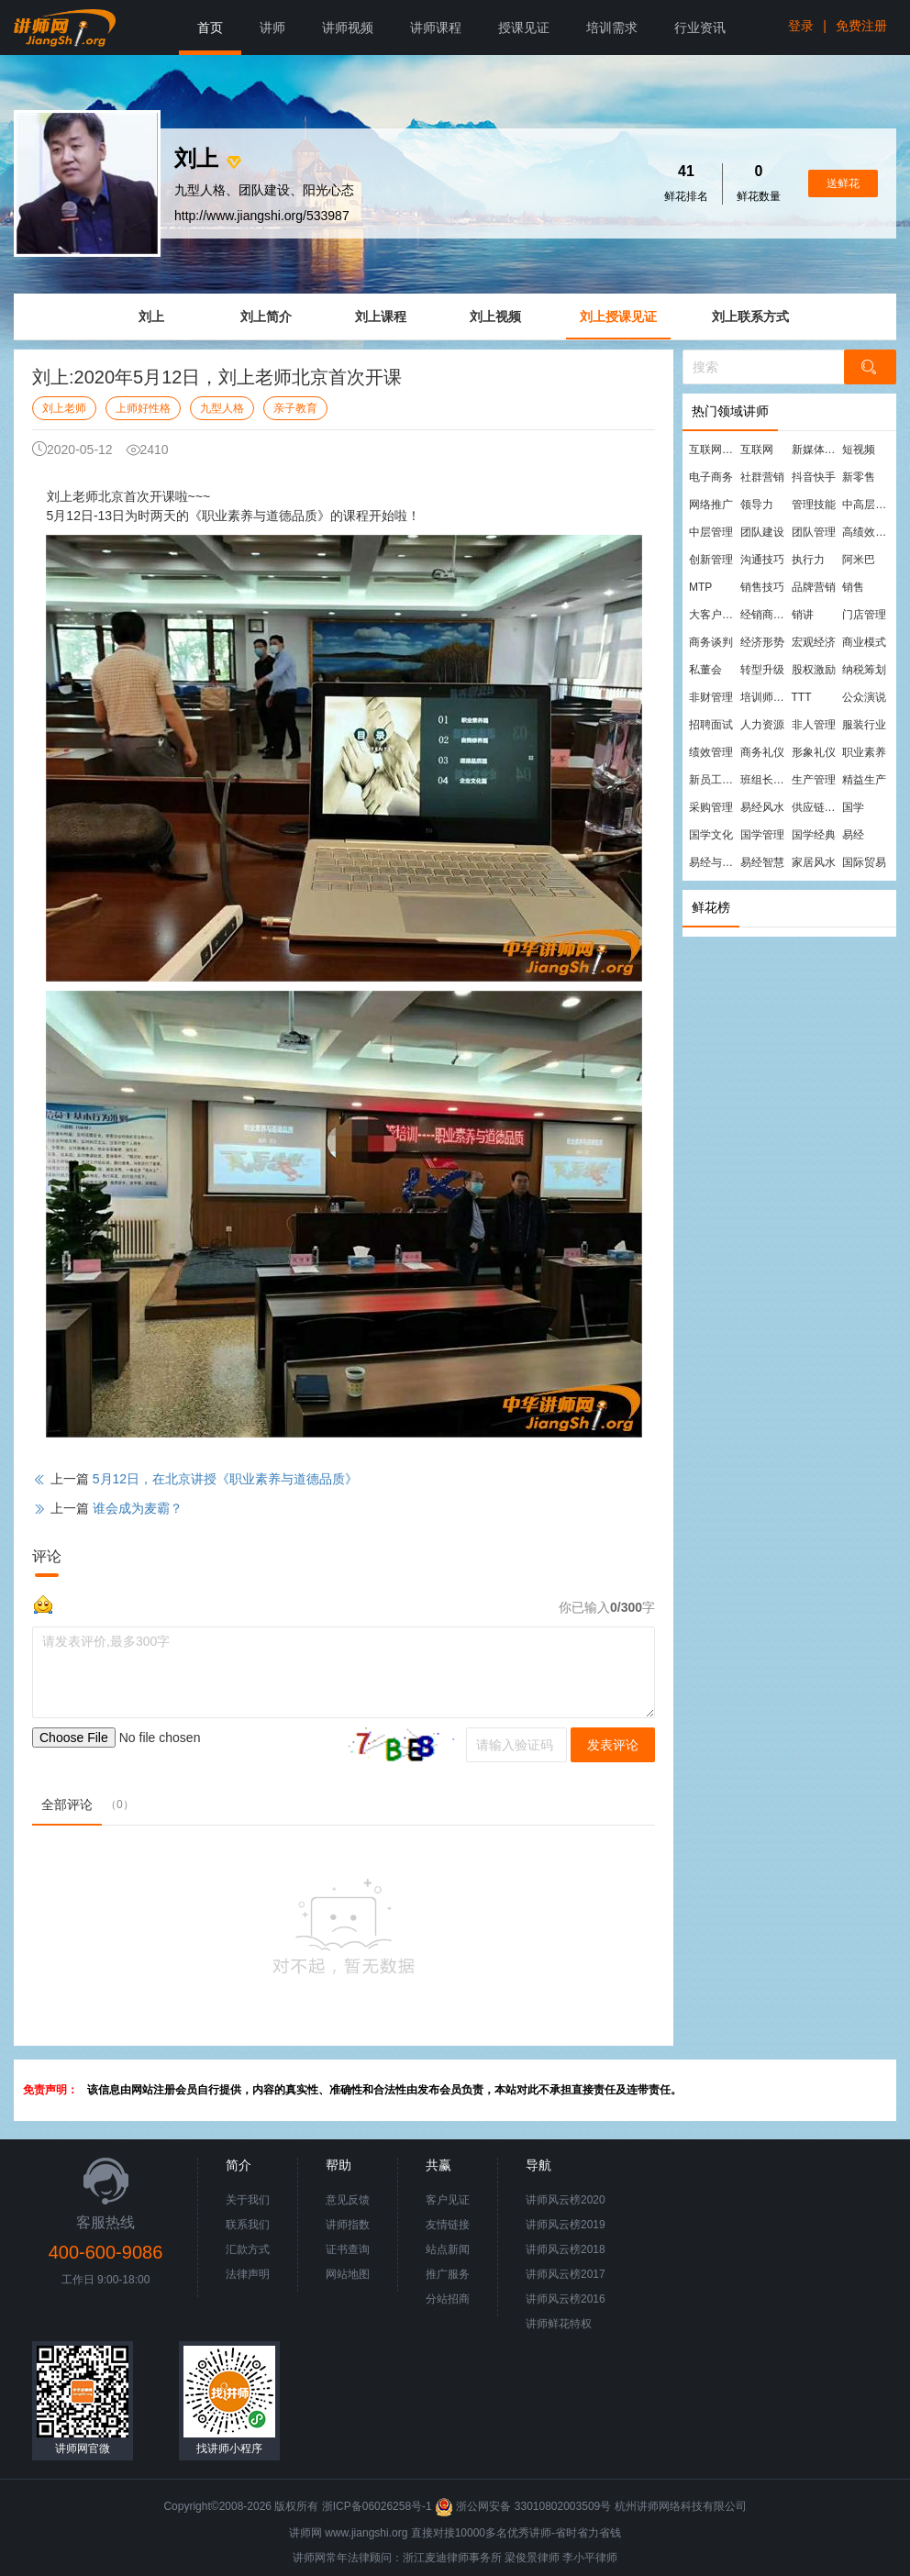 This screenshot has width=910, height=2576. I want to click on 经销商管理, so click(765, 614).